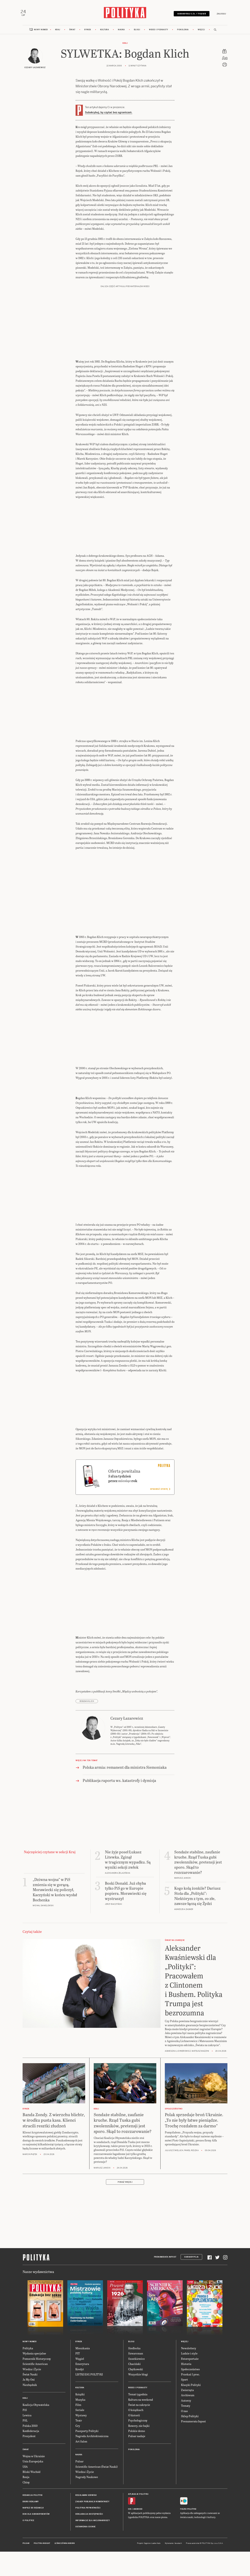 The width and height of the screenshot is (250, 2576). What do you see at coordinates (25, 2413) in the screenshot?
I see `PiS` at bounding box center [25, 2413].